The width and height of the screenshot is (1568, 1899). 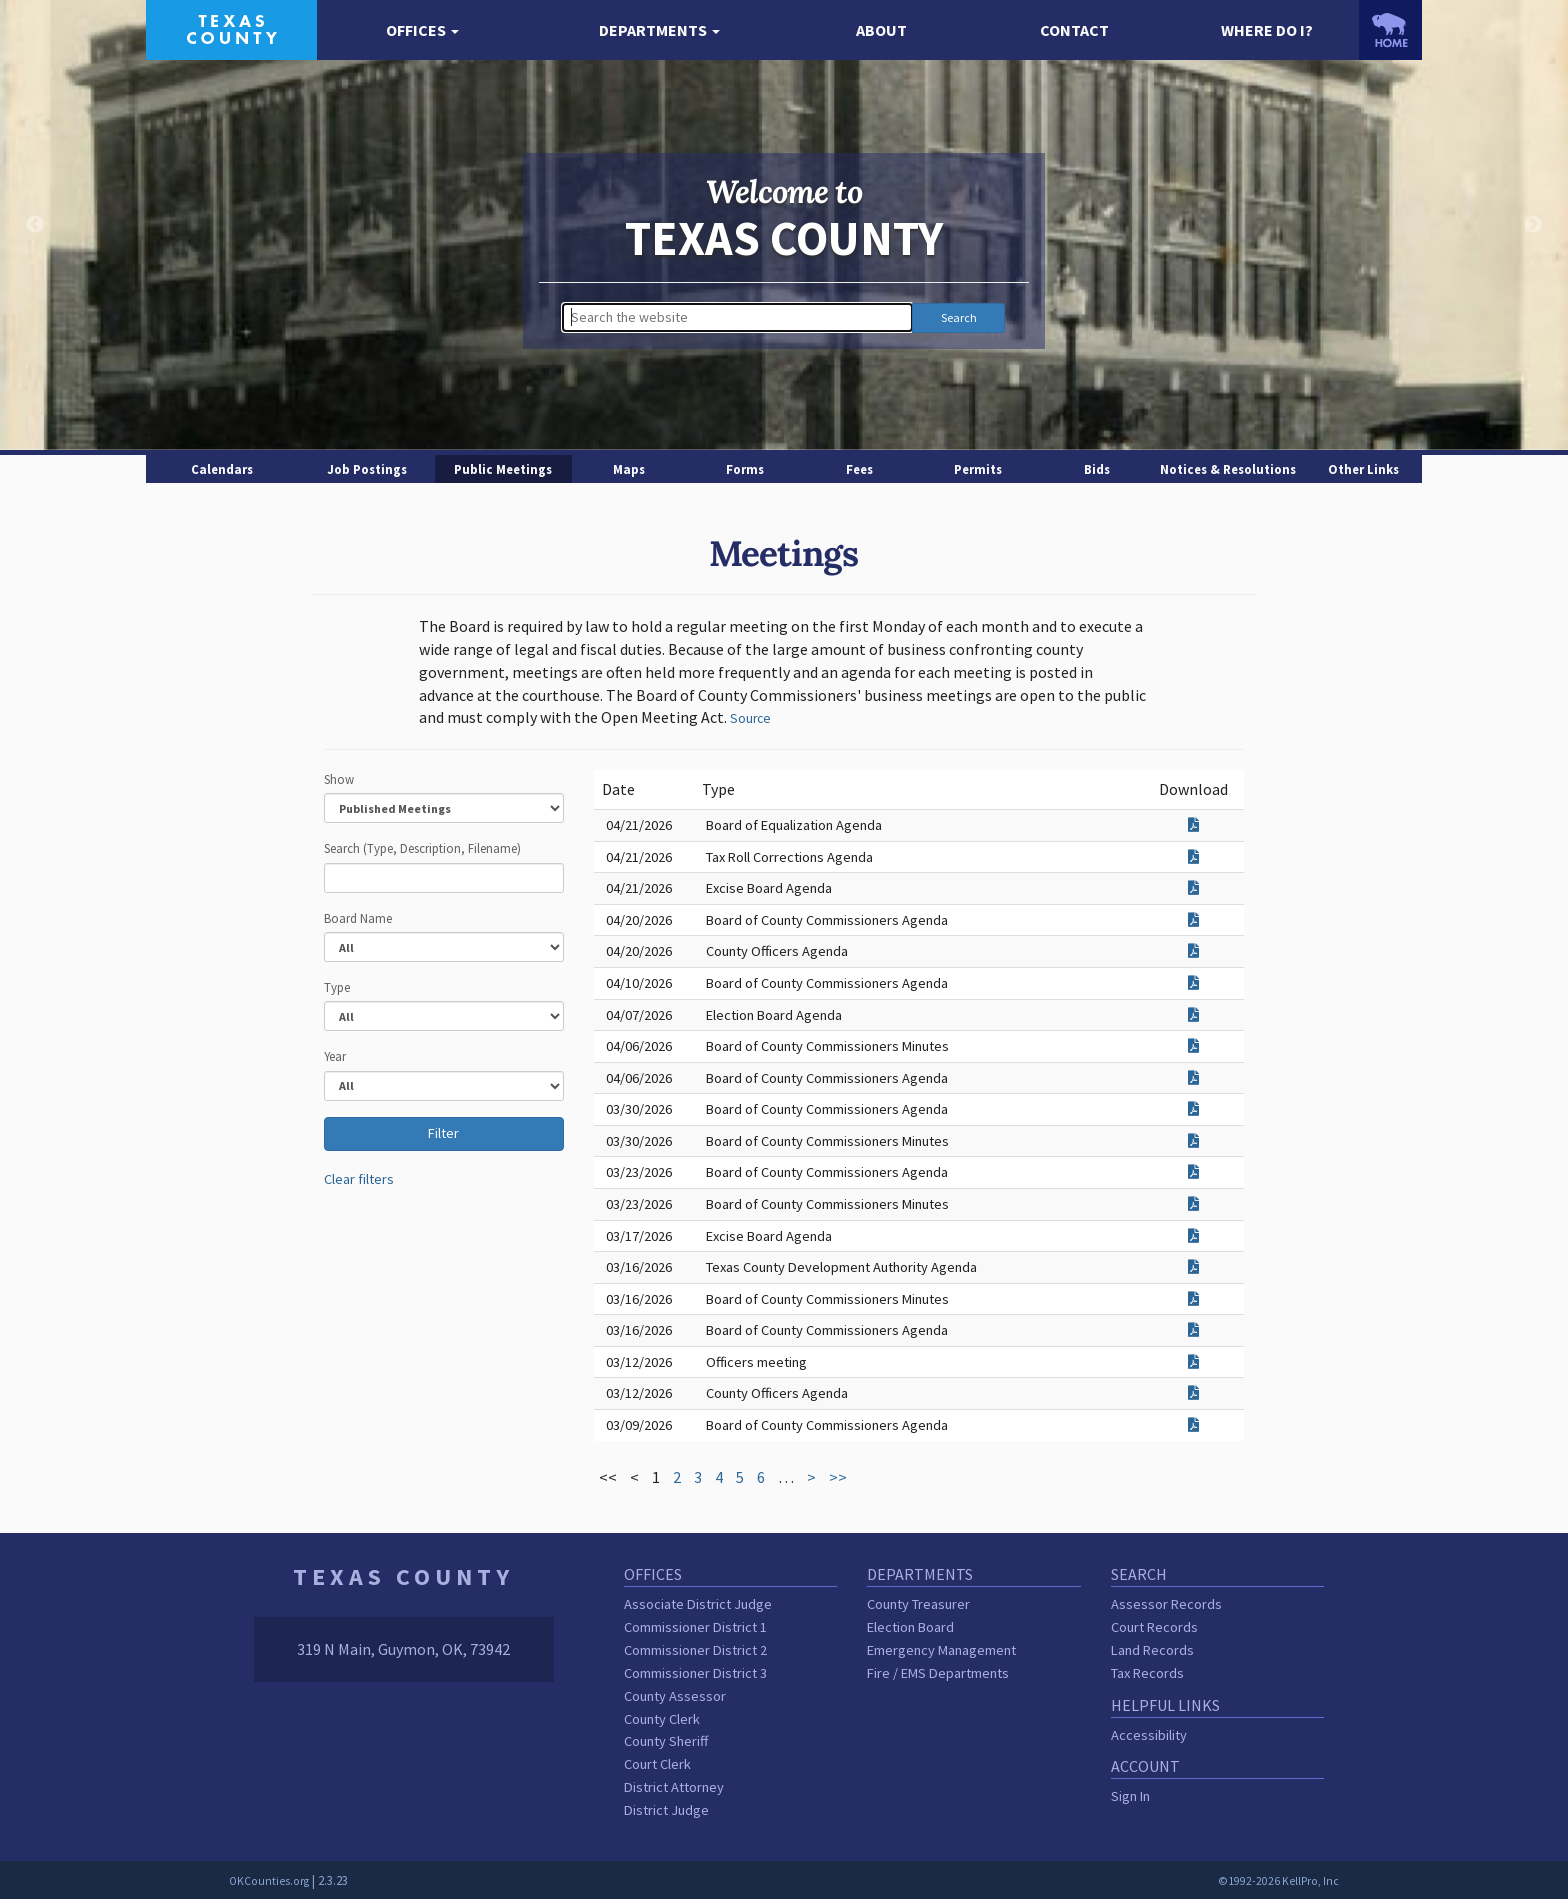 I want to click on Court Records, so click(x=1154, y=1627).